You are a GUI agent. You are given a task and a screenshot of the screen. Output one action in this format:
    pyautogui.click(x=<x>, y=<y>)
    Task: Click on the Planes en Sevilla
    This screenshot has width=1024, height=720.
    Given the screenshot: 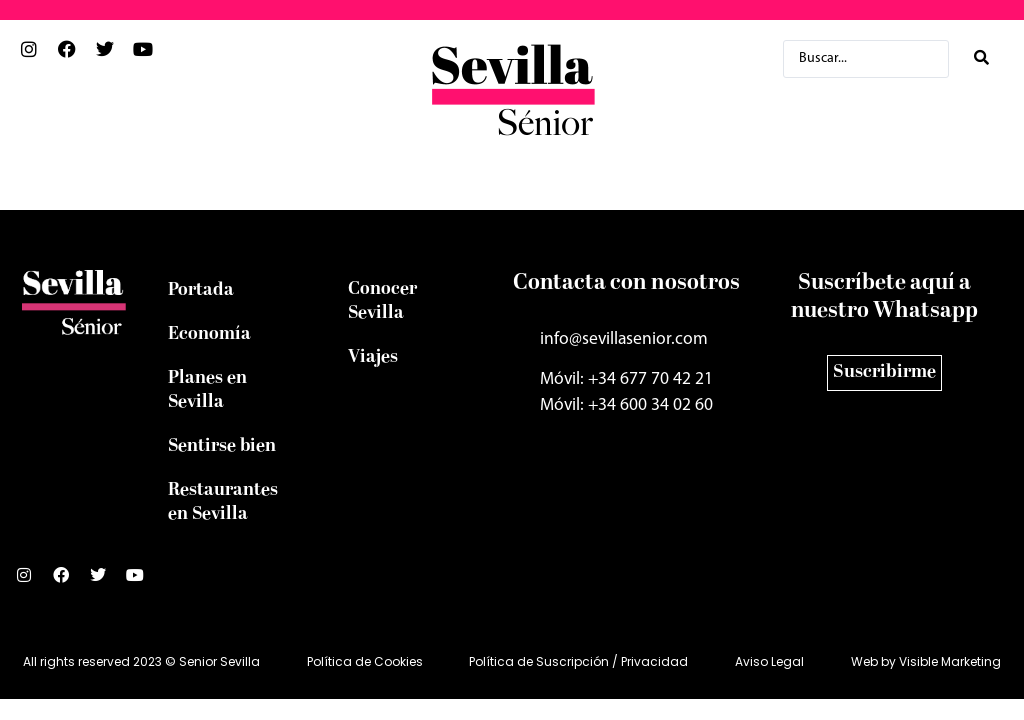 What is the action you would take?
    pyautogui.click(x=207, y=390)
    